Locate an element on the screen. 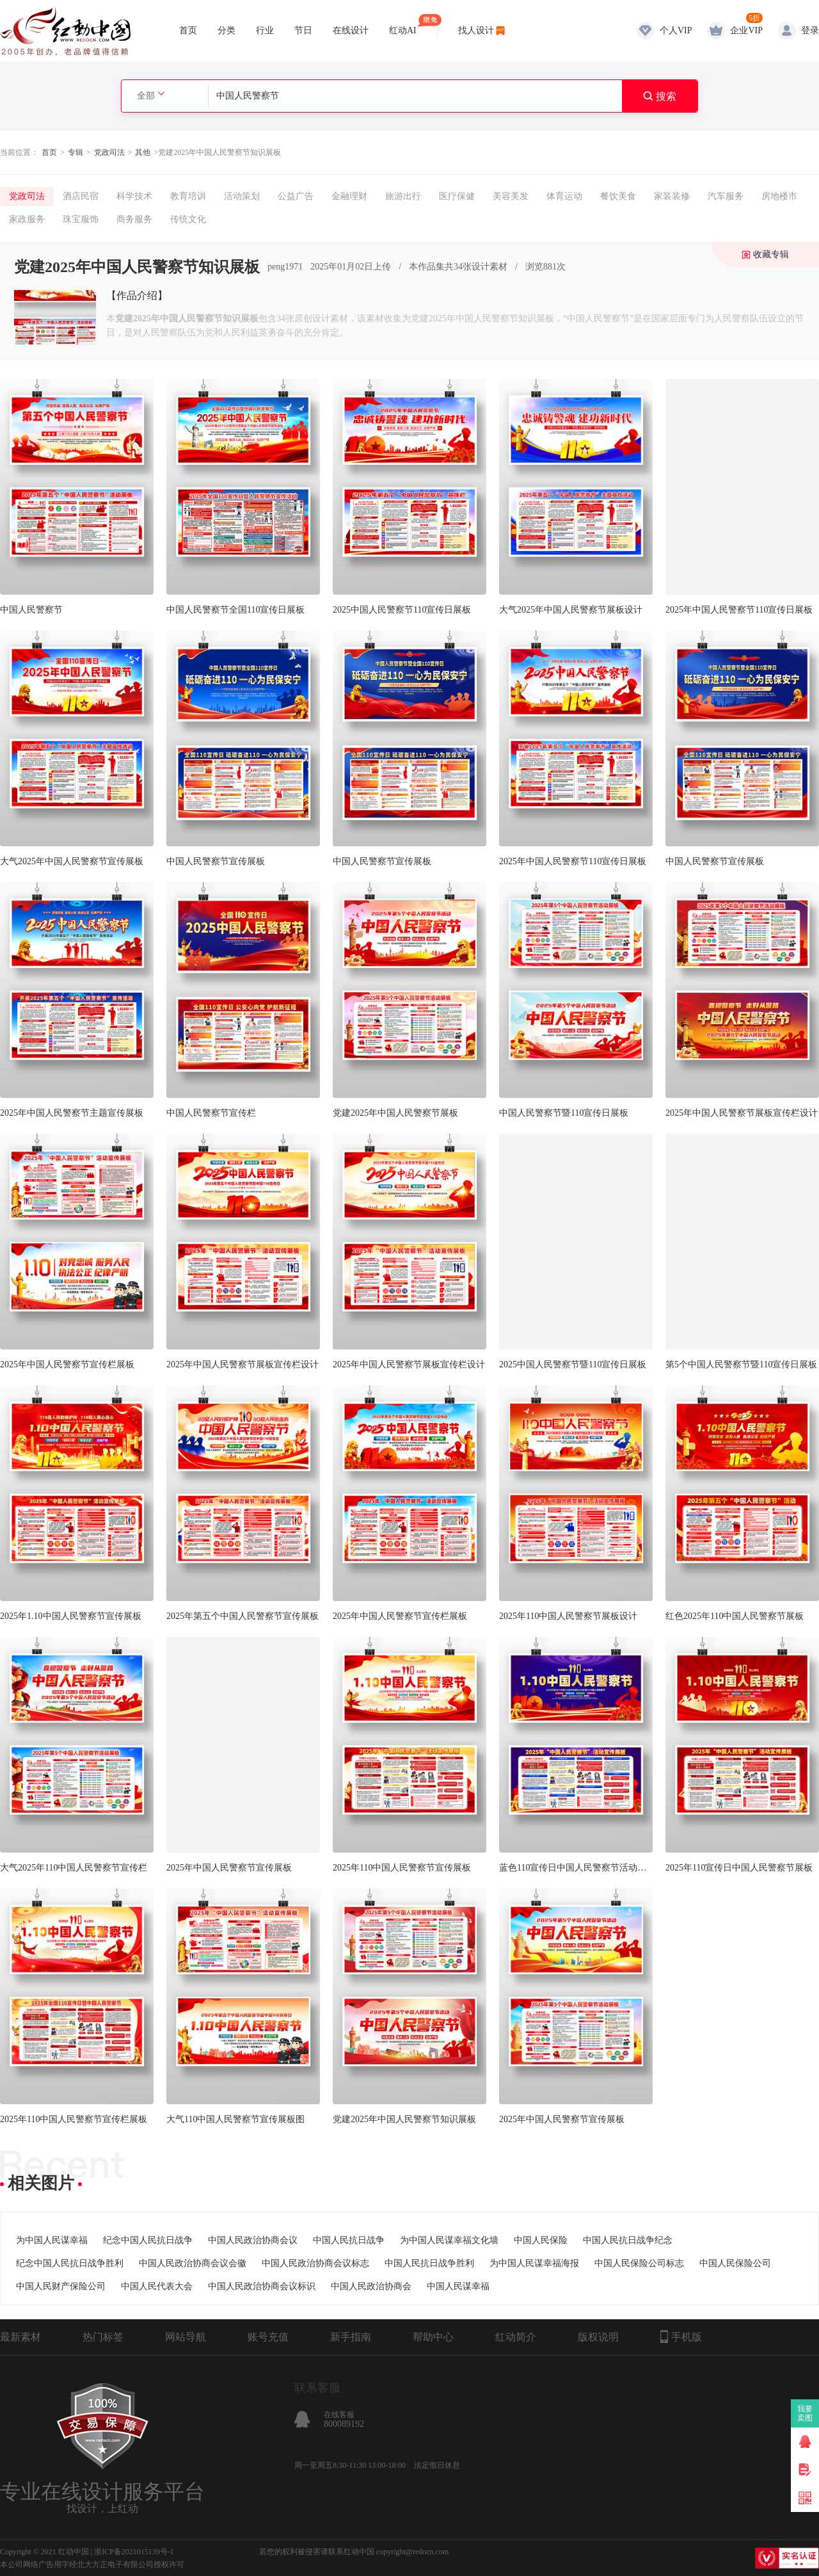 The width and height of the screenshot is (819, 2576). 酒店民宿 is located at coordinates (81, 196).